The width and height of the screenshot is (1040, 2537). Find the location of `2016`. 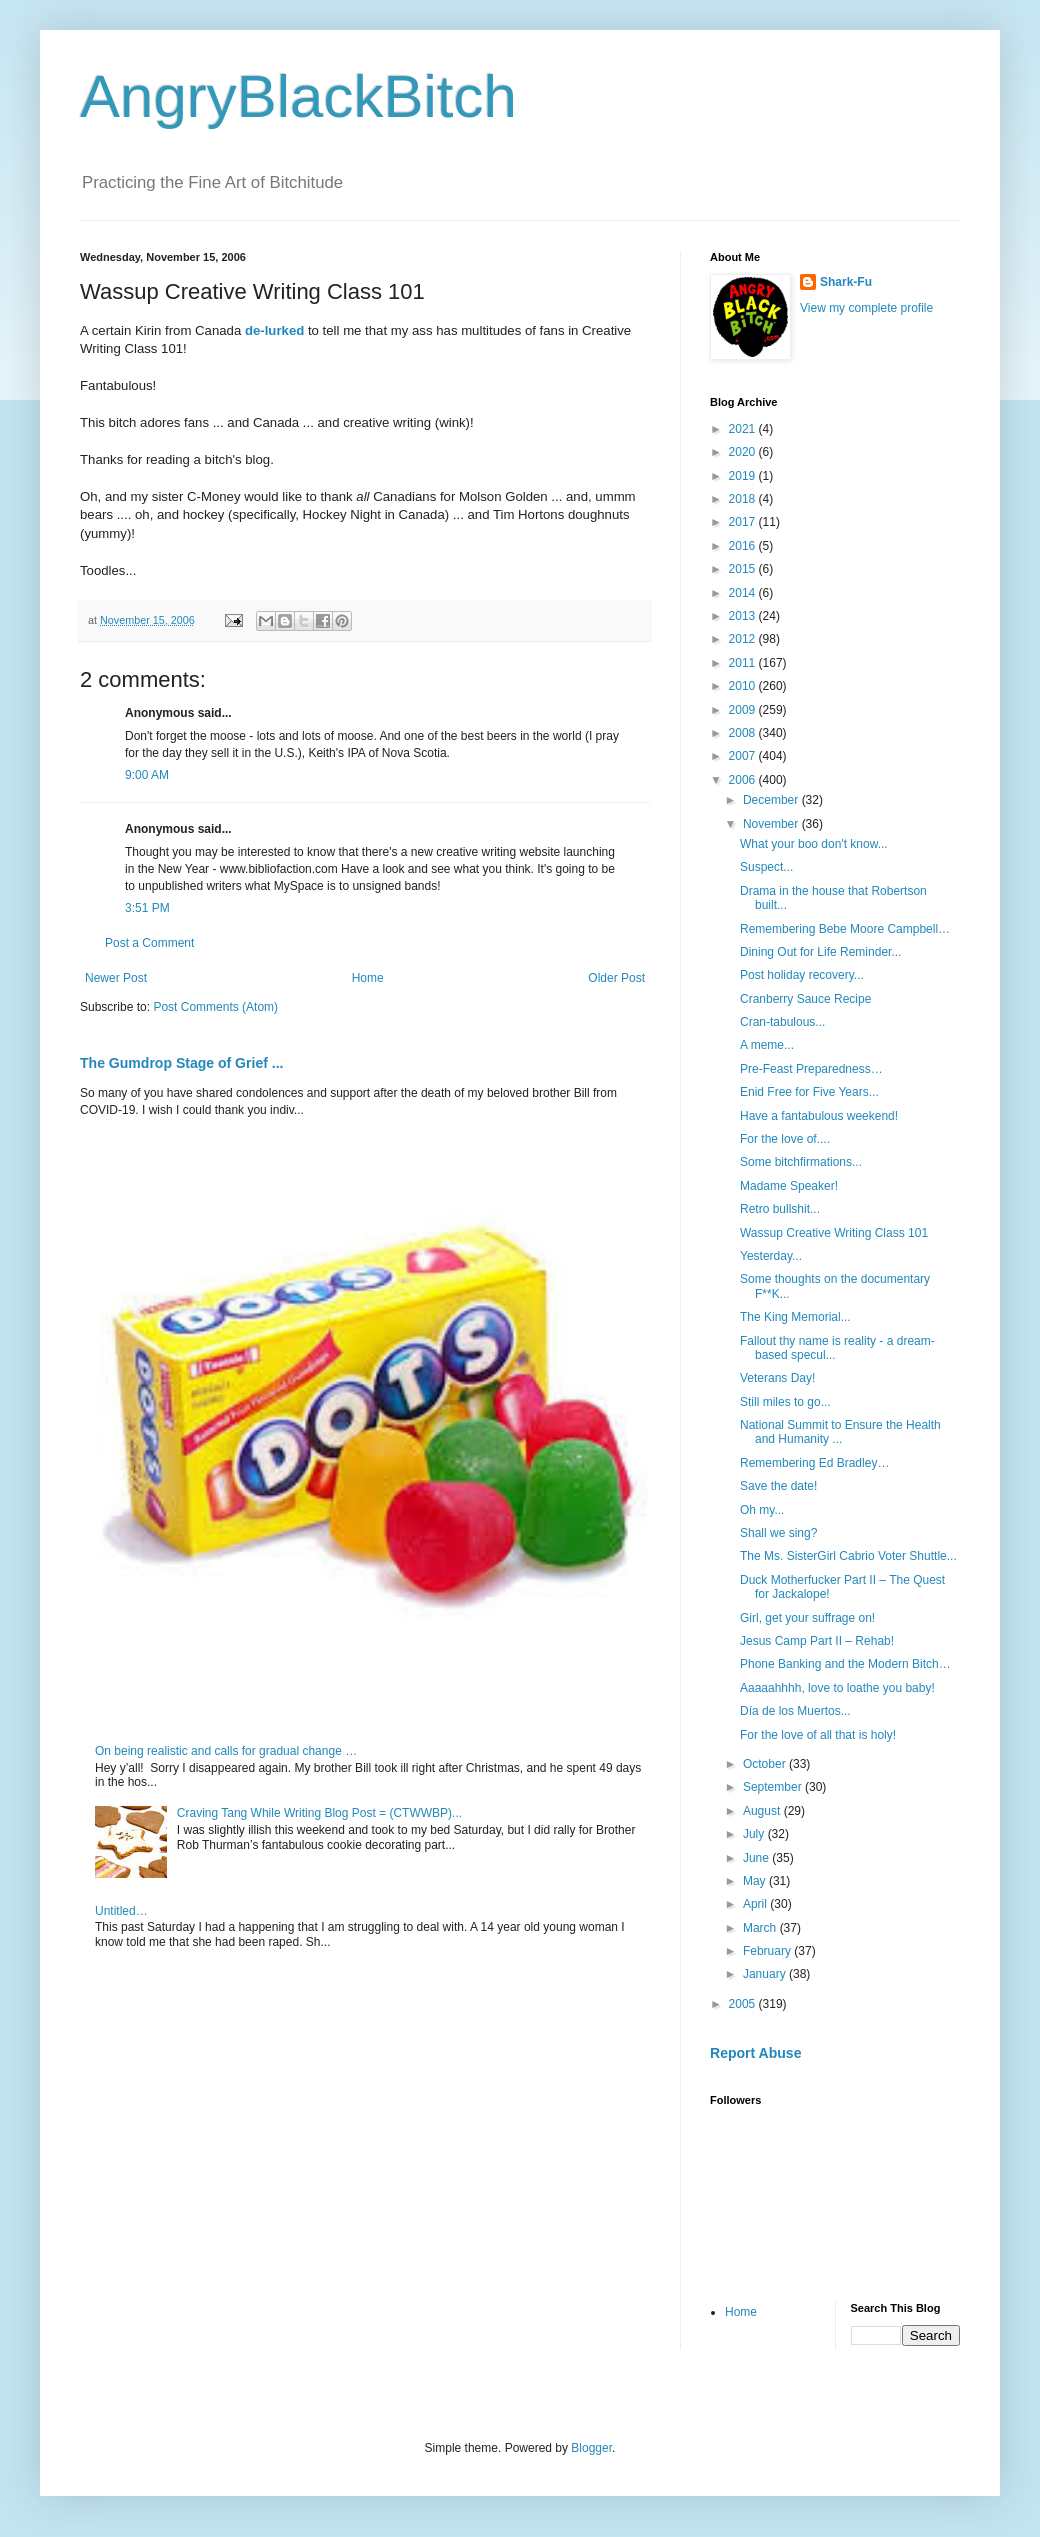

2016 is located at coordinates (744, 546).